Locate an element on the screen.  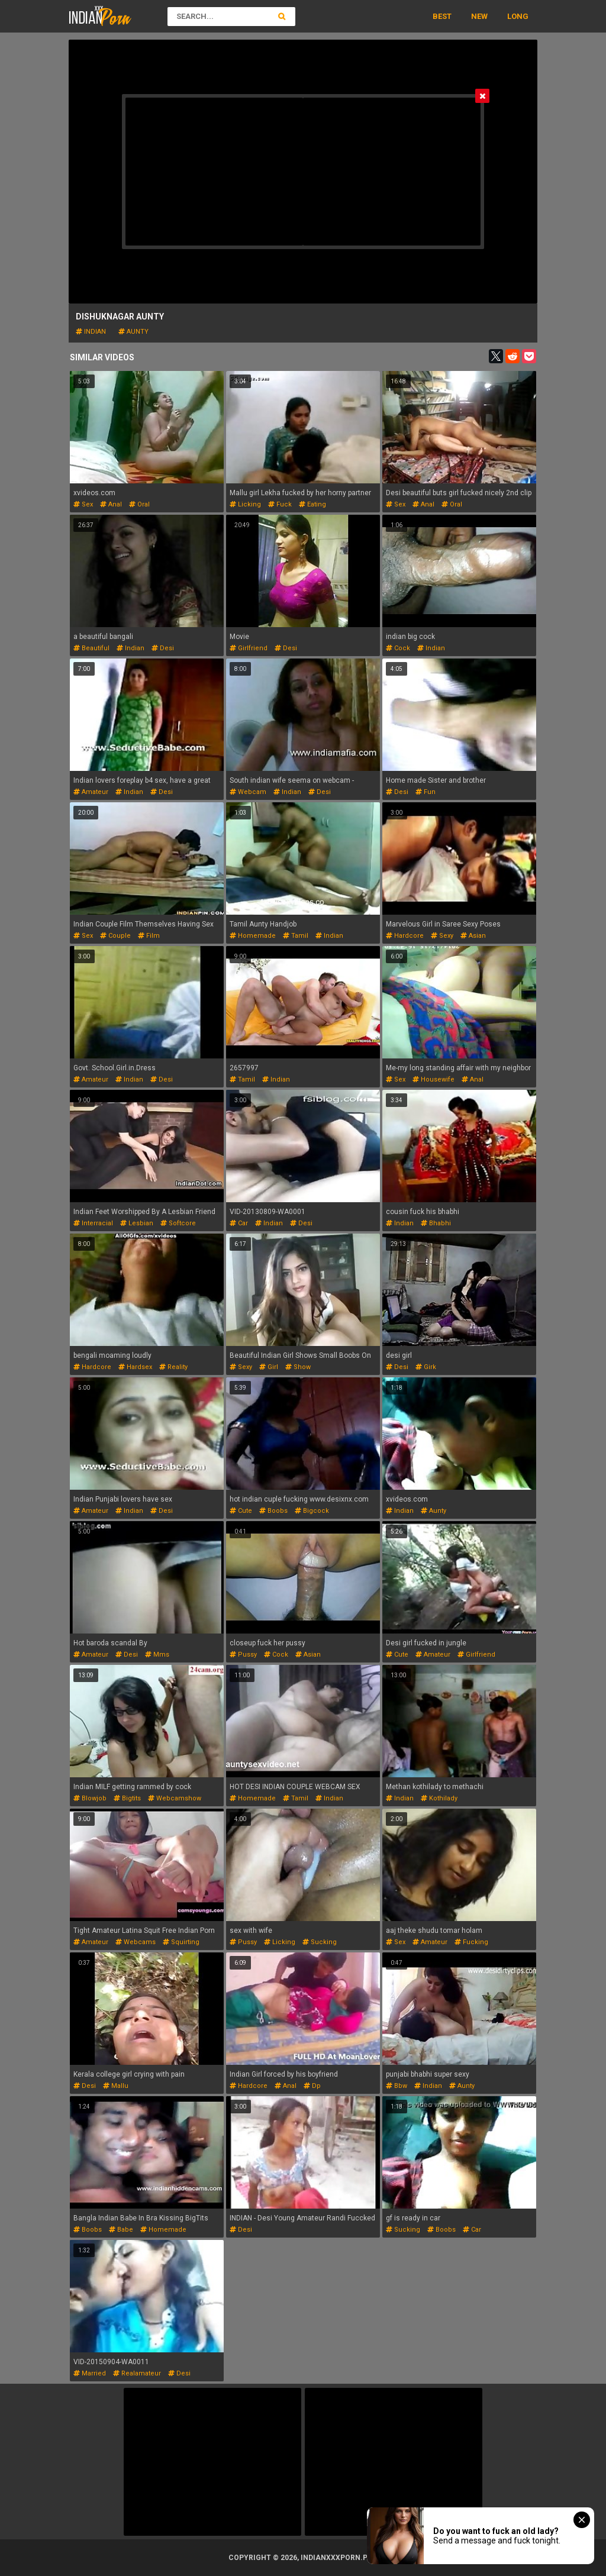
Best is located at coordinates (442, 16).